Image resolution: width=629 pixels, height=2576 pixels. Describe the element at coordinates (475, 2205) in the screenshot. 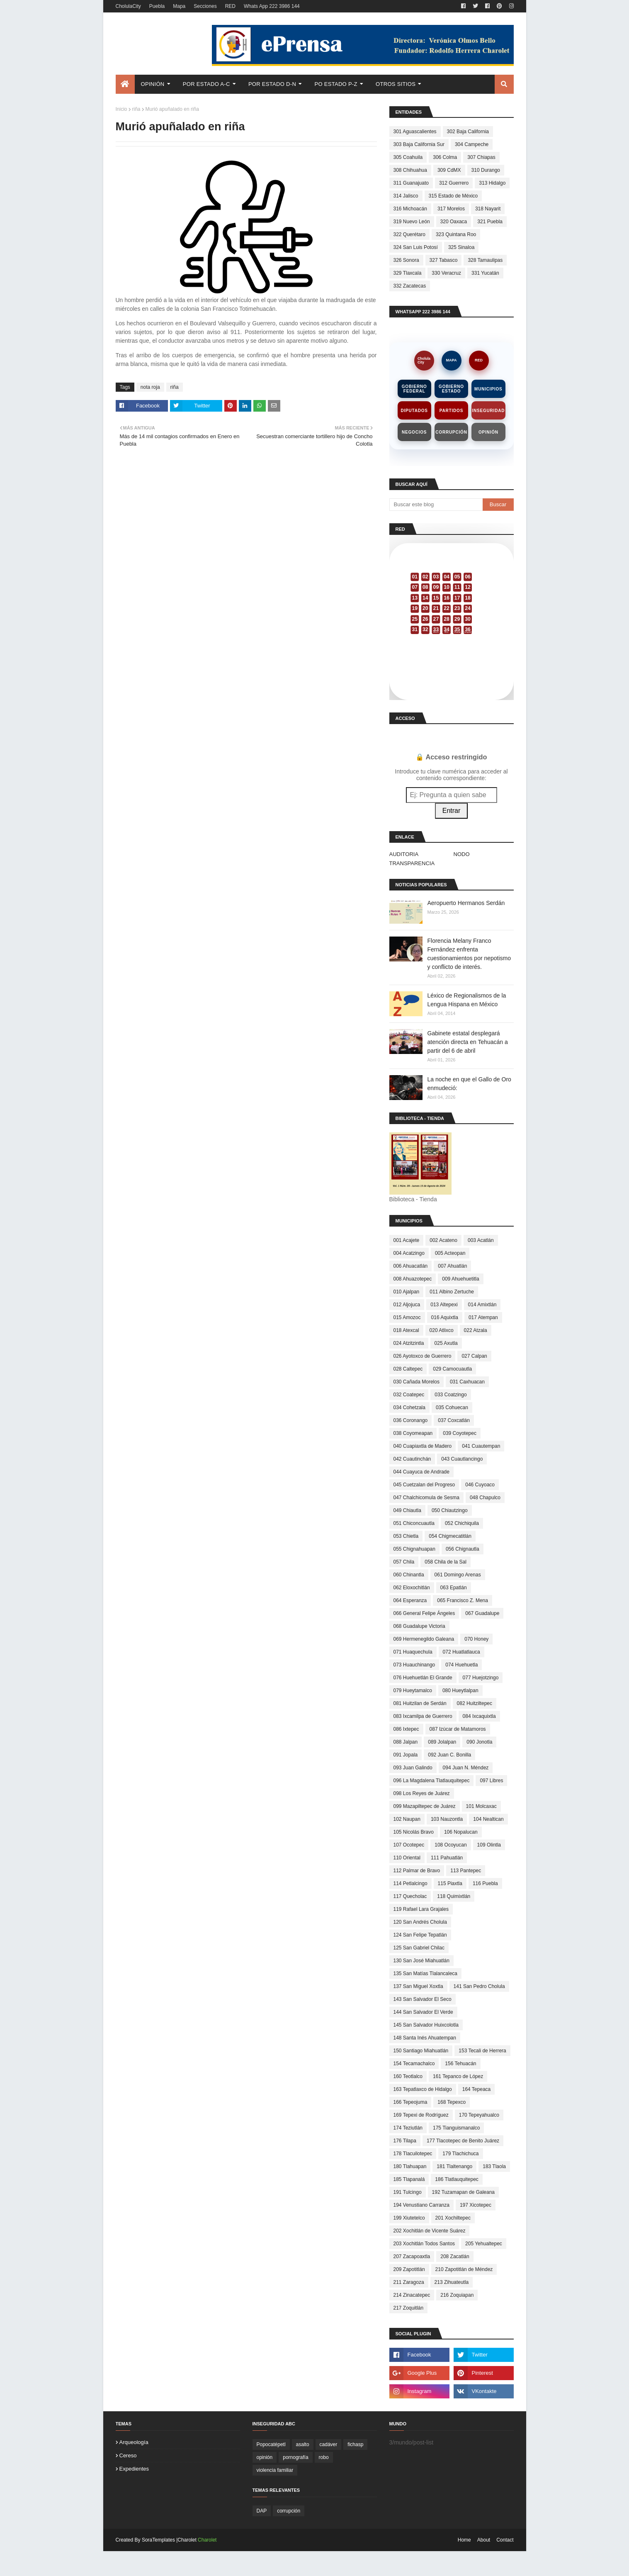

I see `197 Xicotepec` at that location.